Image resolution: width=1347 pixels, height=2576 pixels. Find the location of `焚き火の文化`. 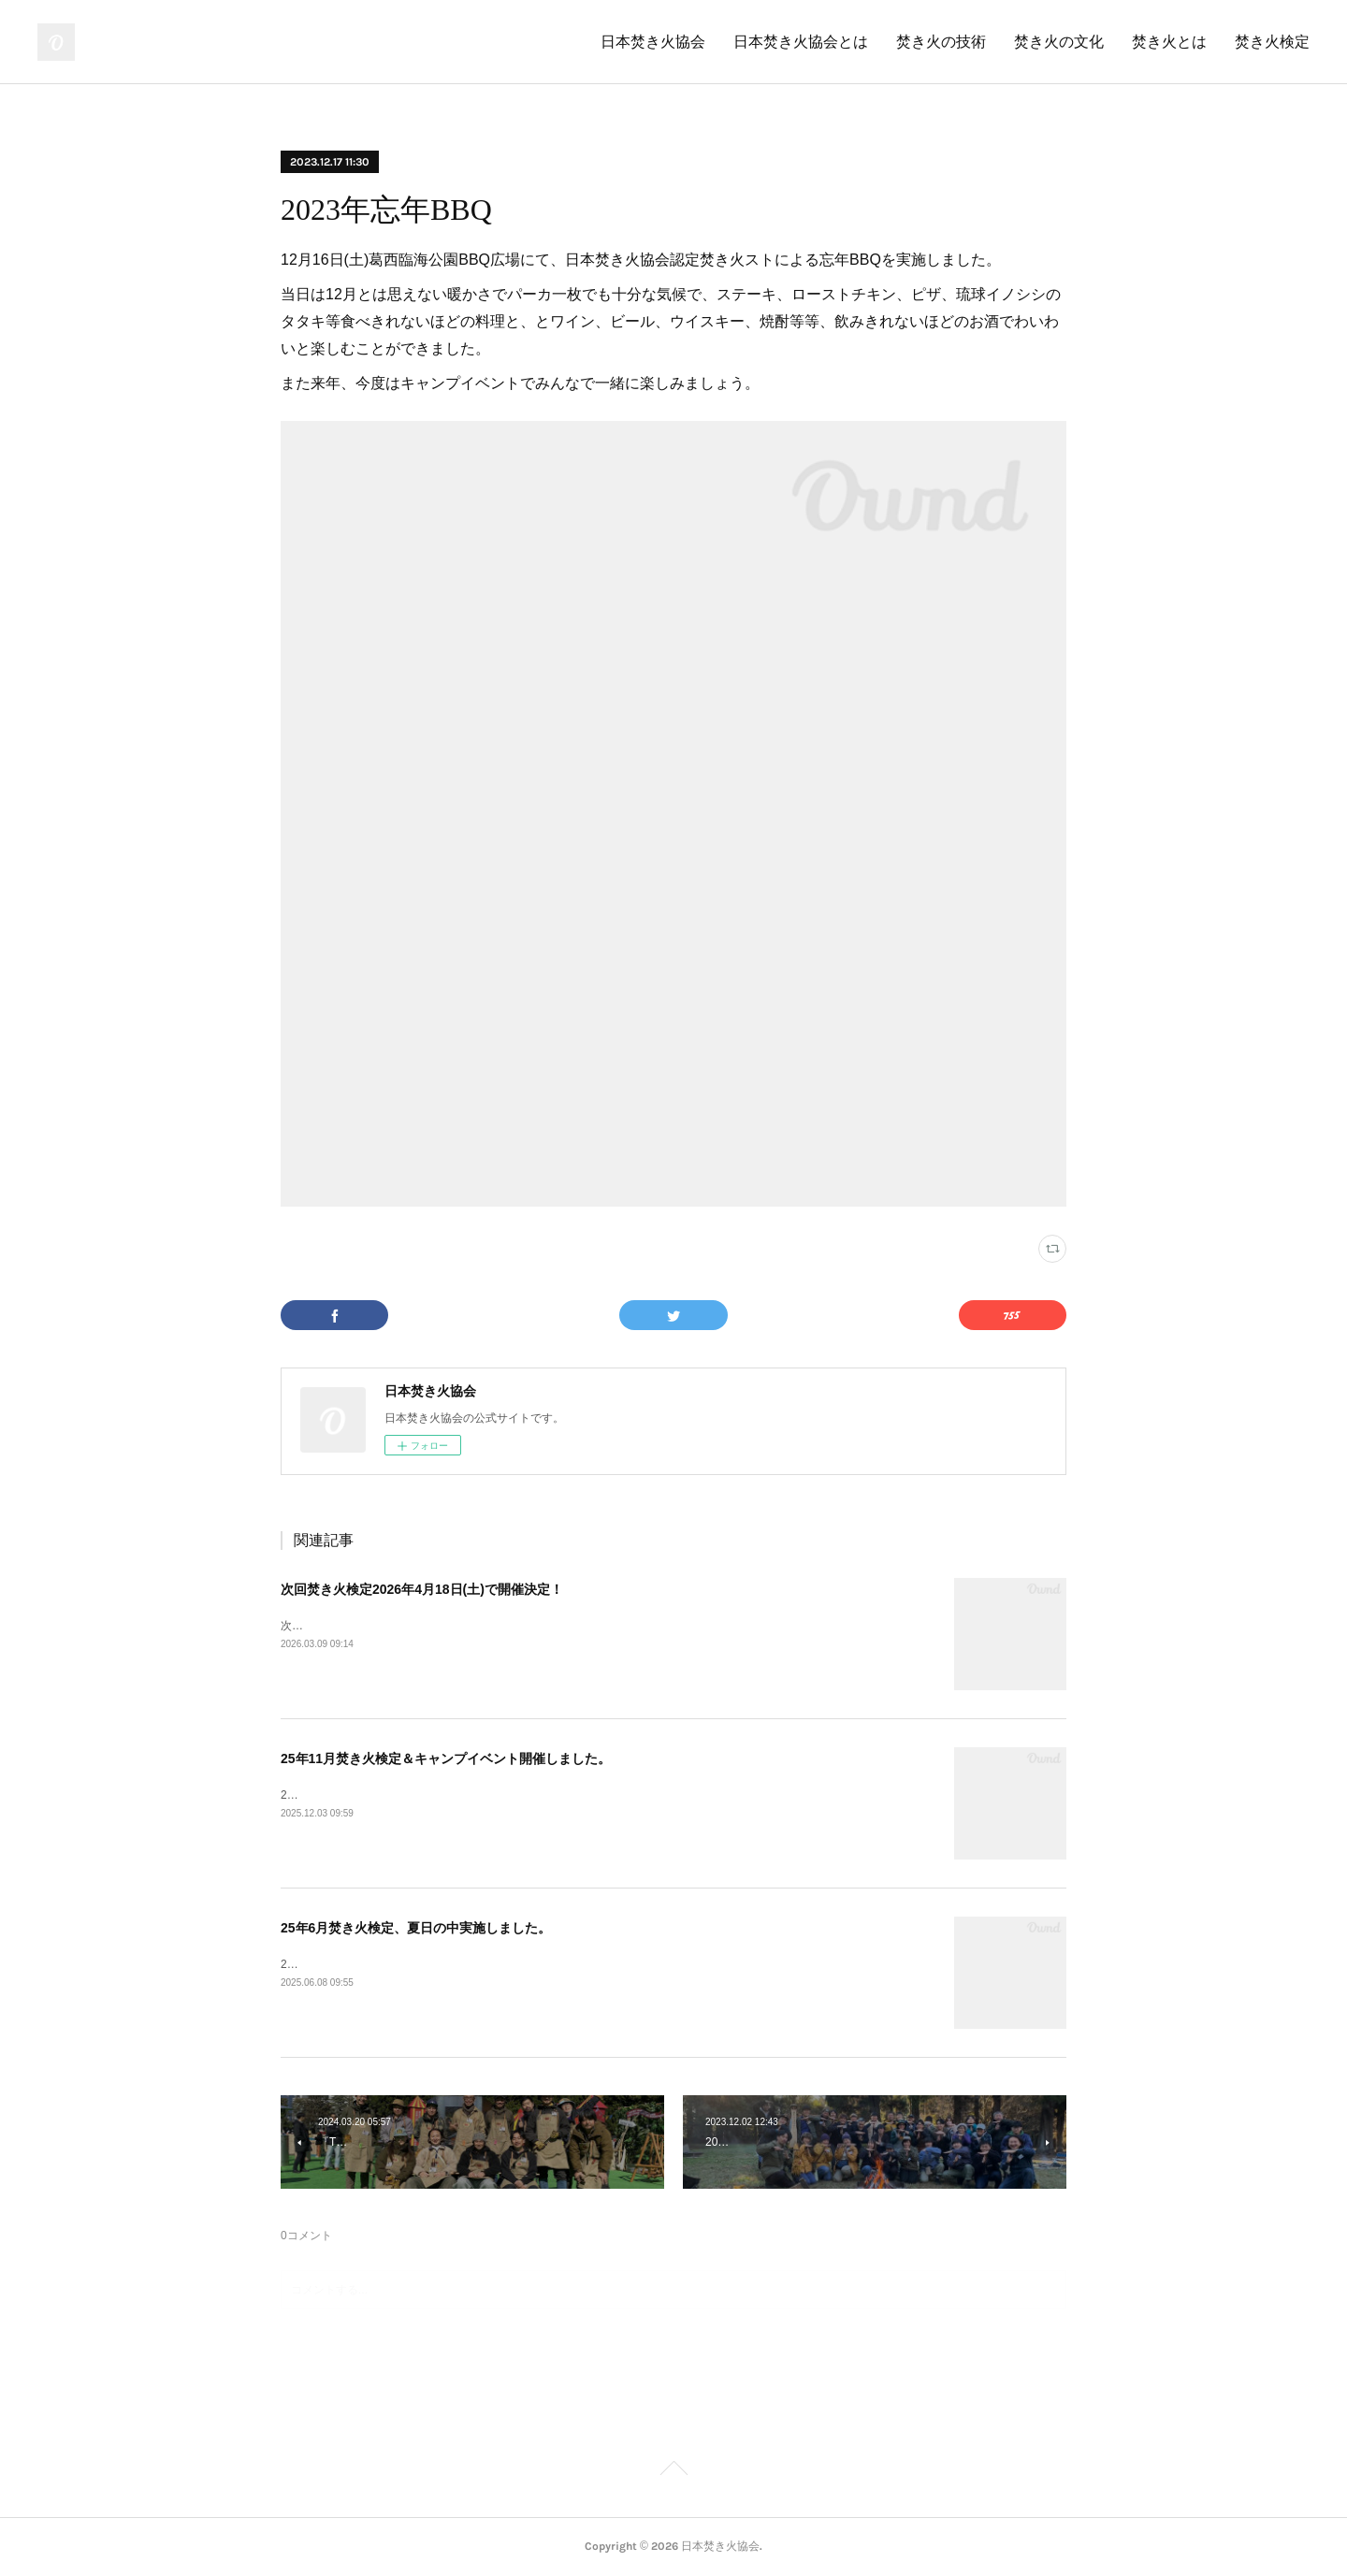

焚き火の文化 is located at coordinates (1059, 42).